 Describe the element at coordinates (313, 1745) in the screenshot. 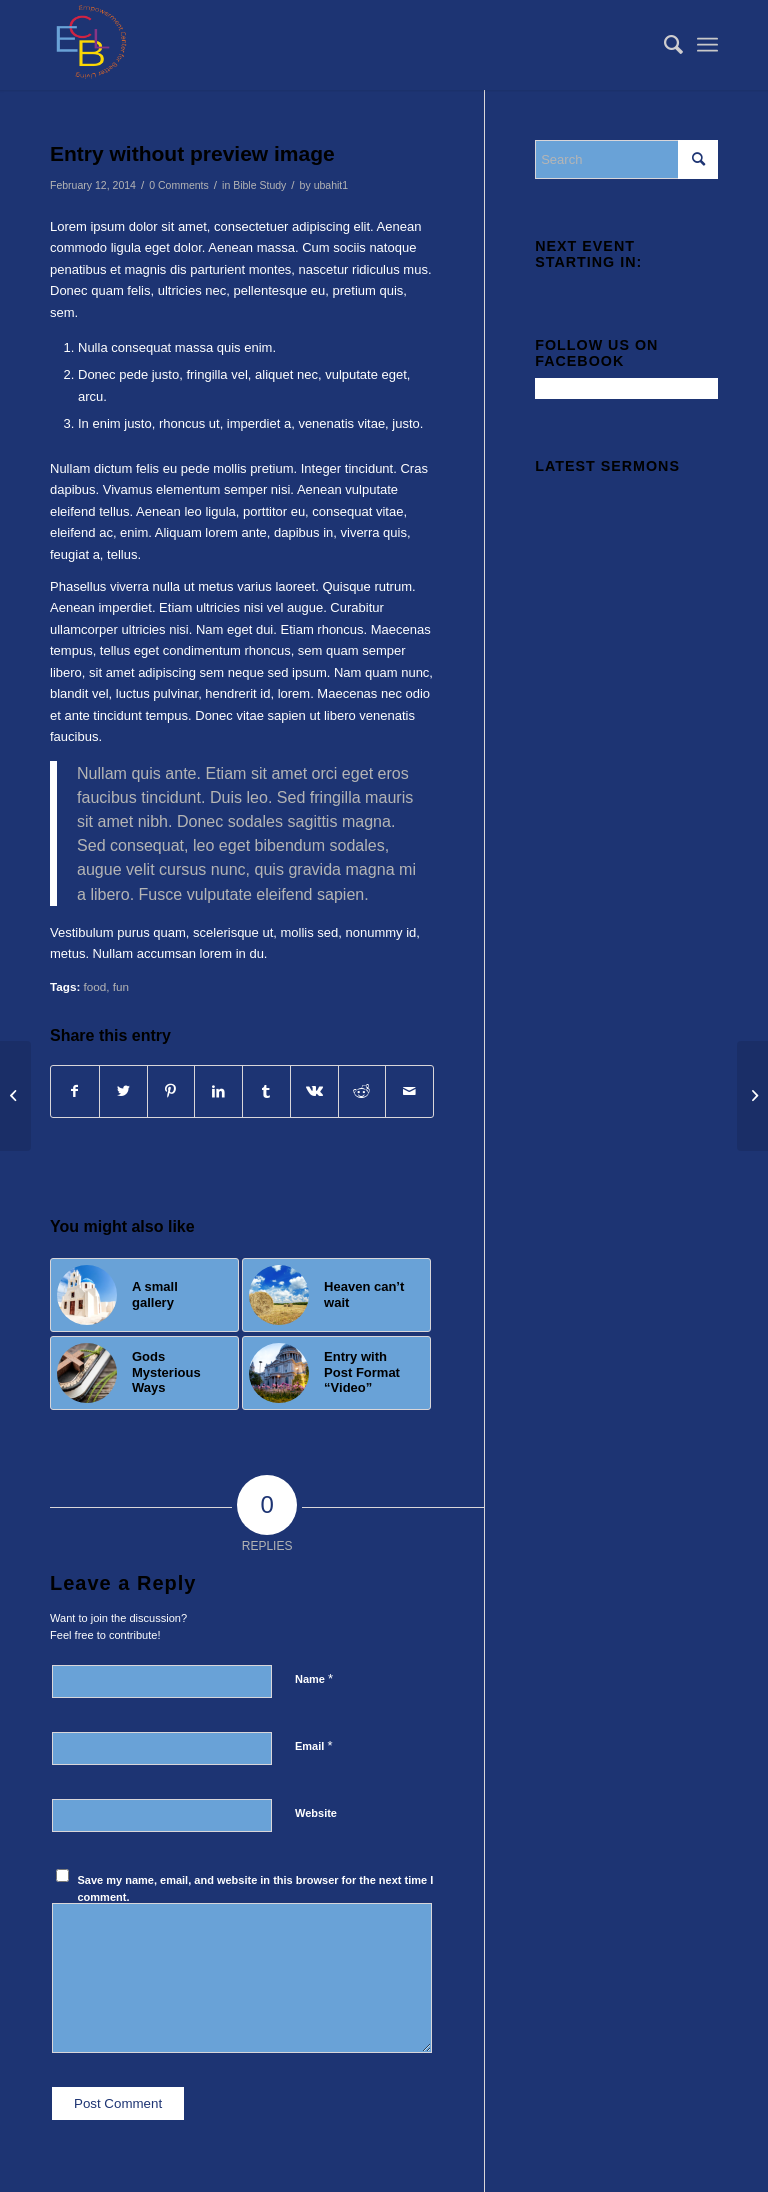

I see `Email` at that location.